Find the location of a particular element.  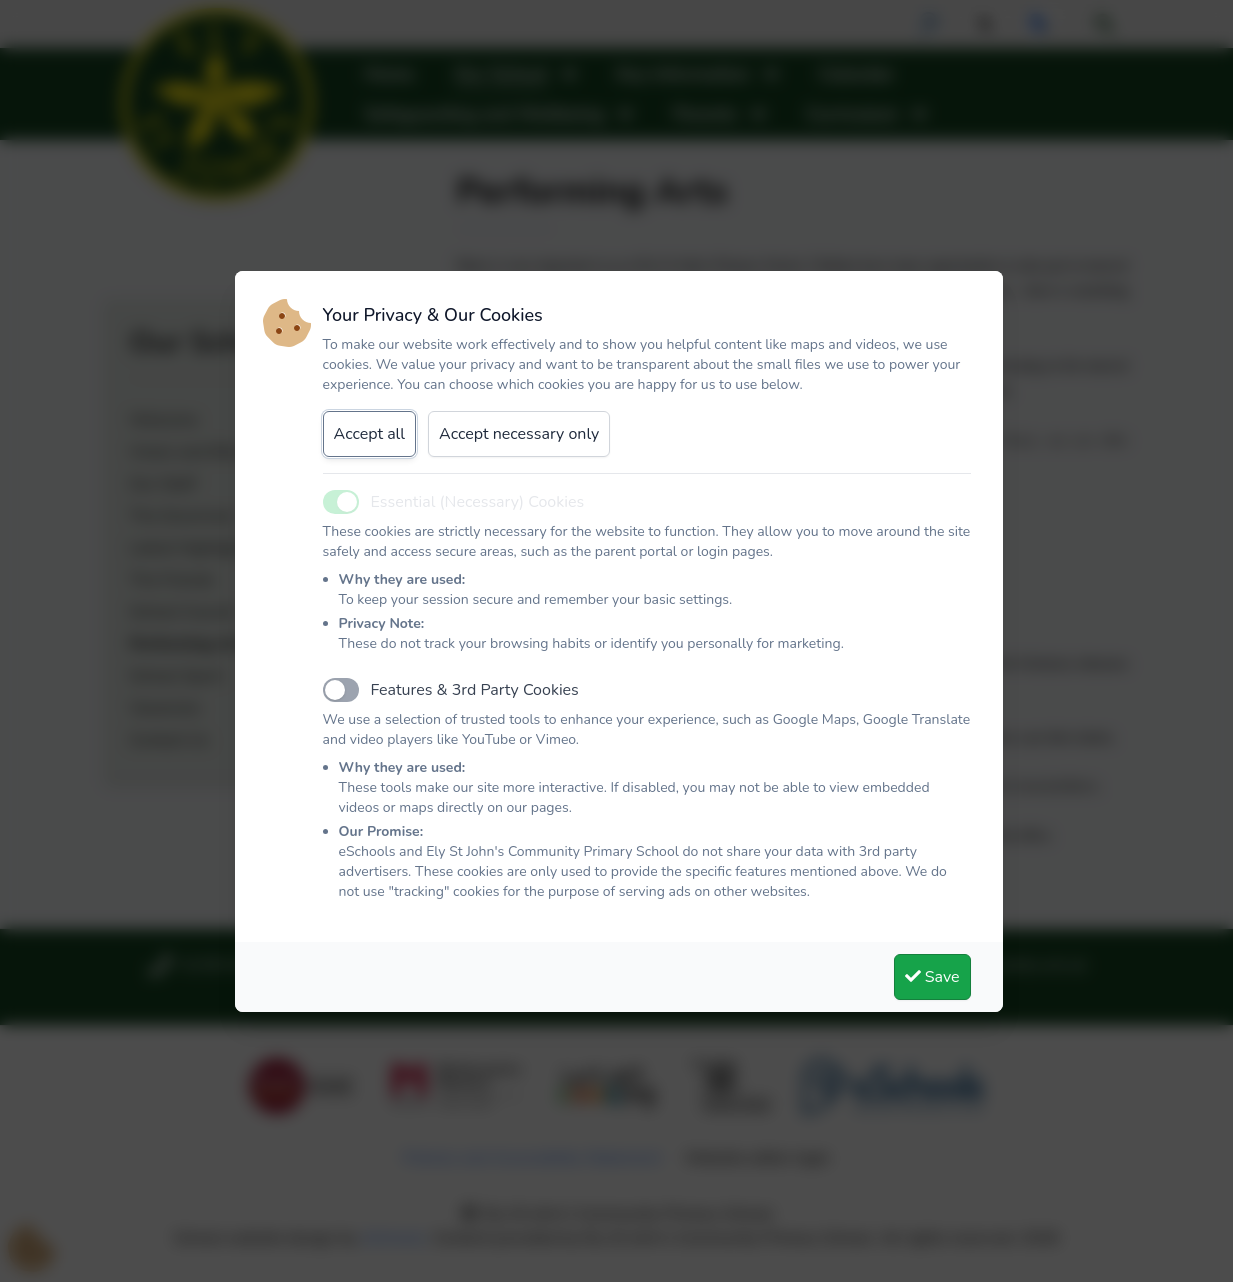

Accept all is located at coordinates (370, 434).